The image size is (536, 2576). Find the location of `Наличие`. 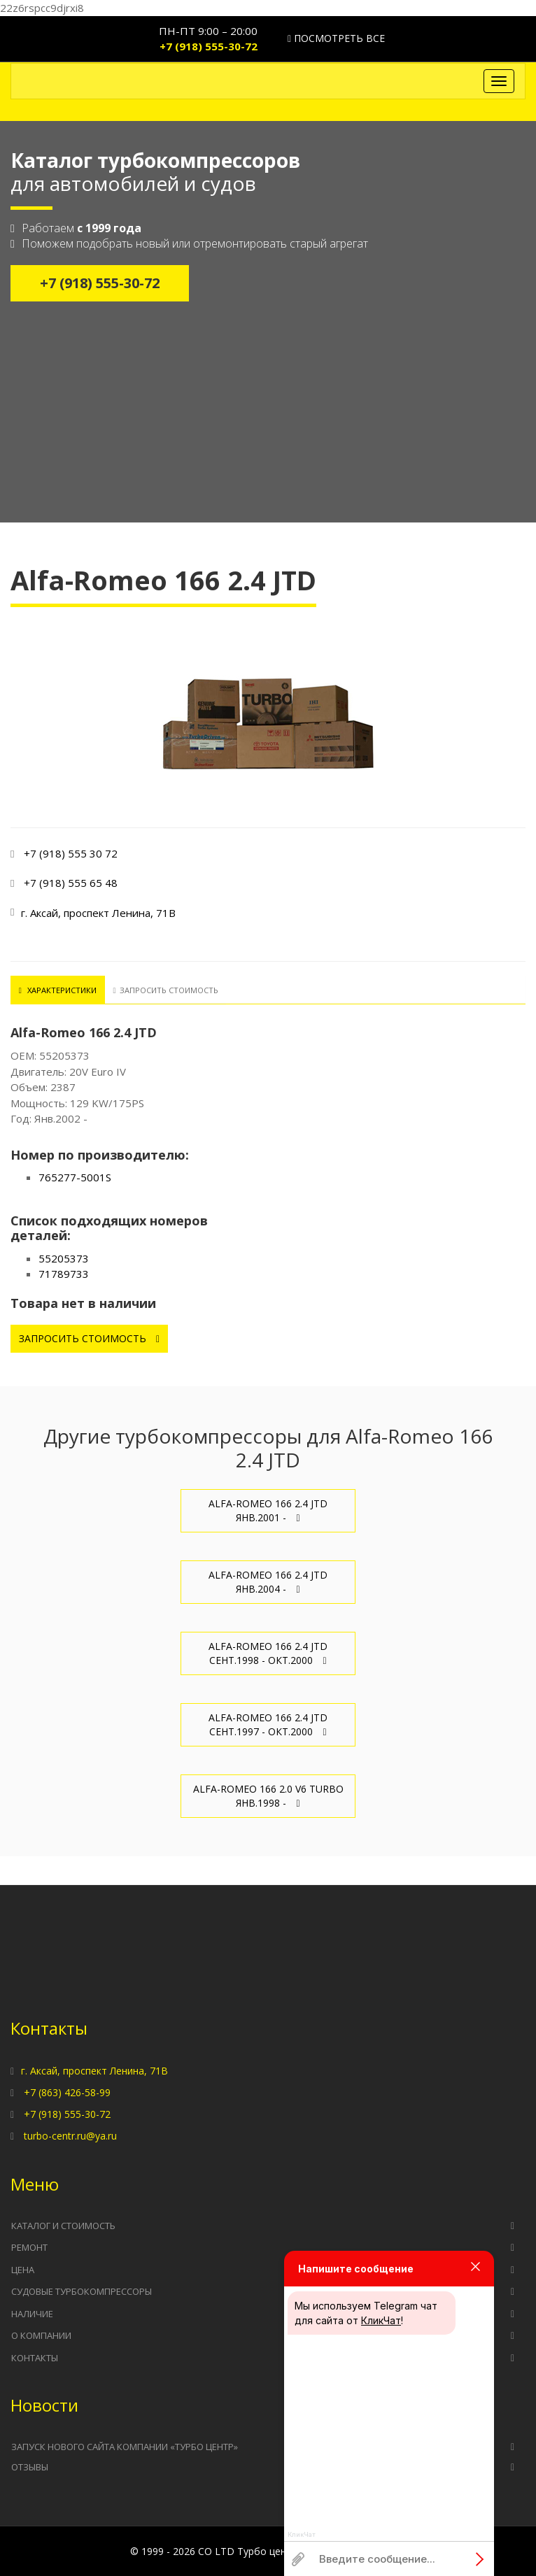

Наличие is located at coordinates (32, 2313).